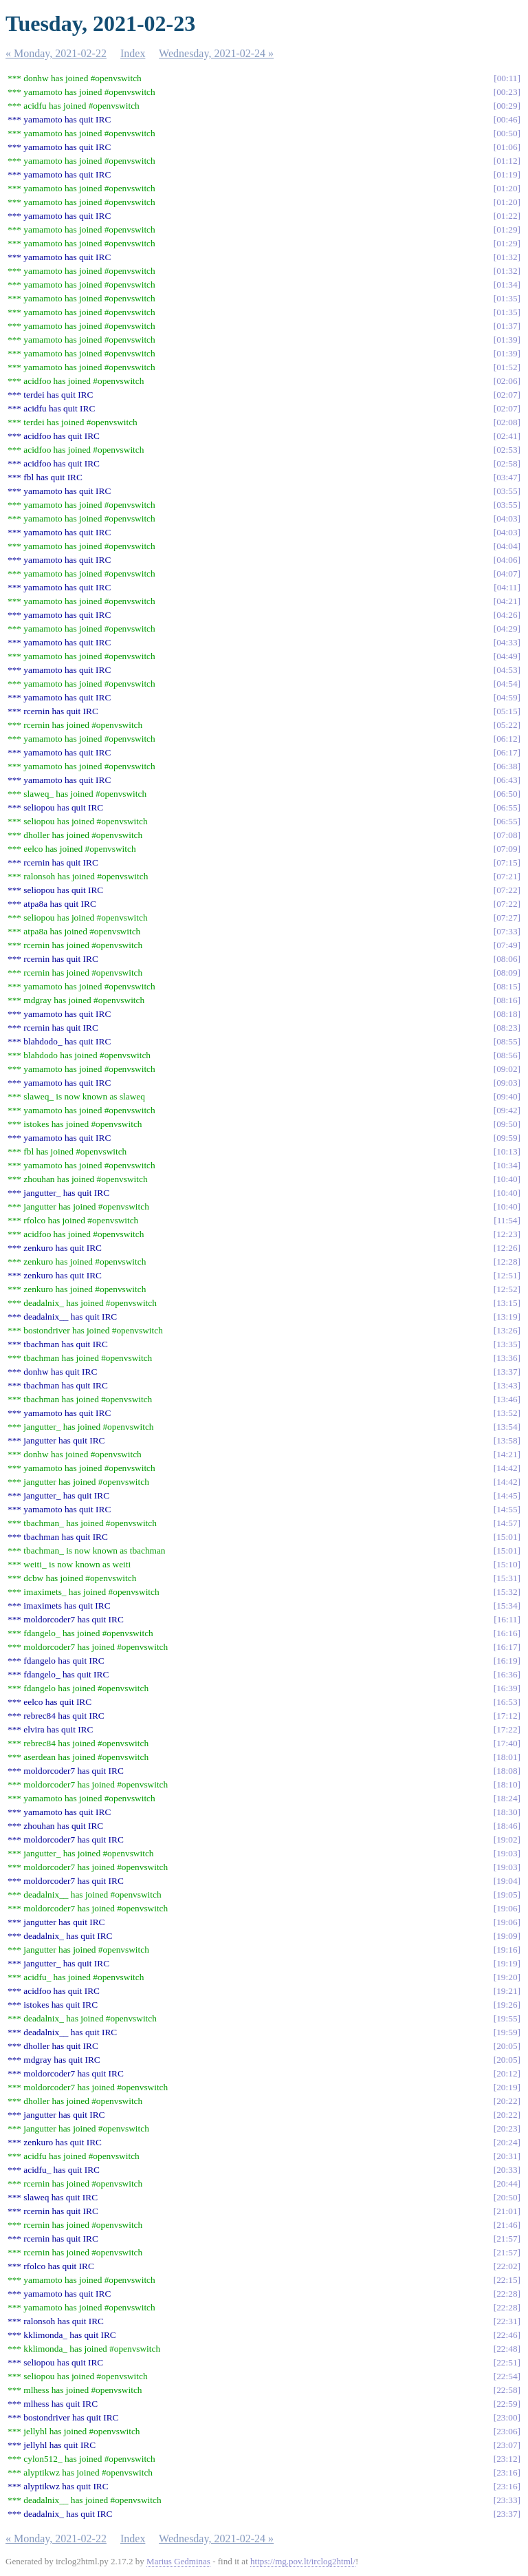  Describe the element at coordinates (506, 766) in the screenshot. I see `06:38` at that location.